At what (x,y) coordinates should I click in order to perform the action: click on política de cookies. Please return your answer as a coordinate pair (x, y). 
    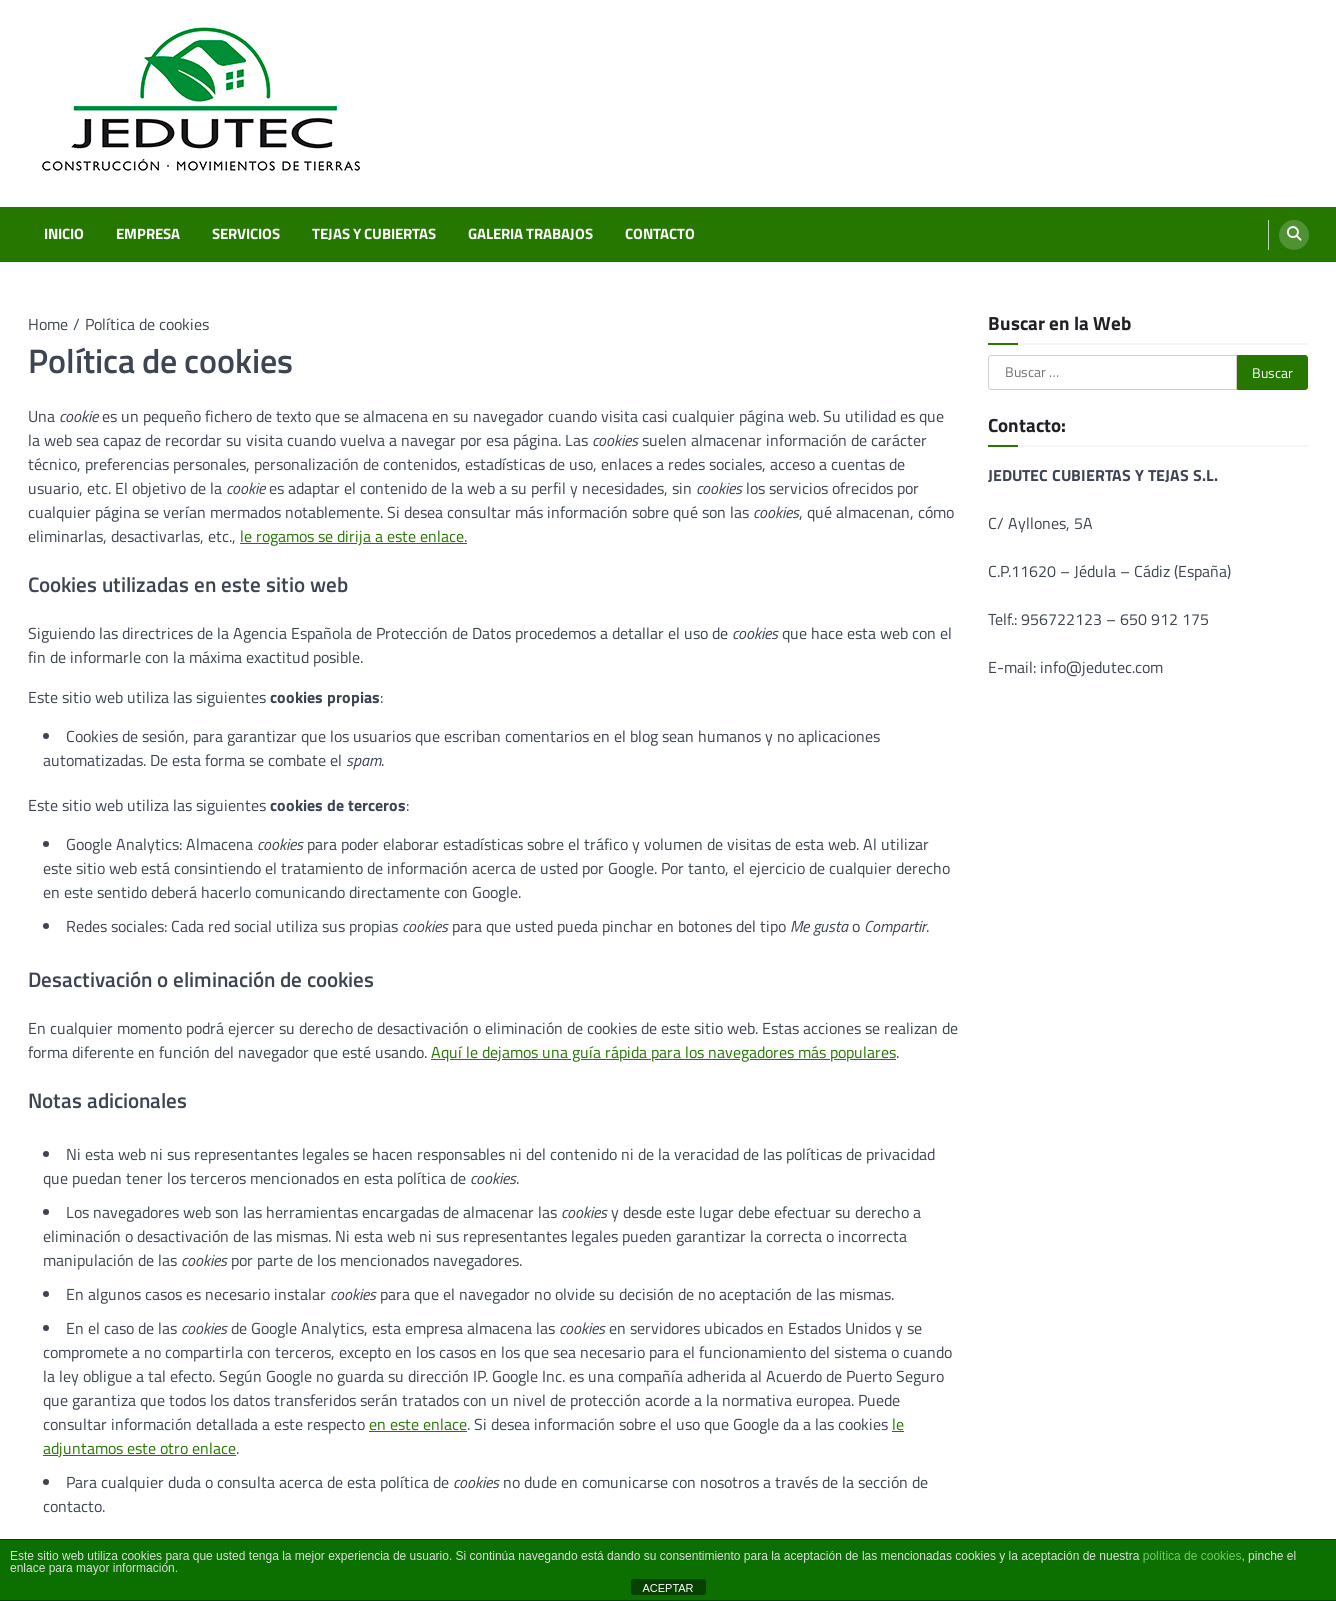
    Looking at the image, I should click on (1192, 1556).